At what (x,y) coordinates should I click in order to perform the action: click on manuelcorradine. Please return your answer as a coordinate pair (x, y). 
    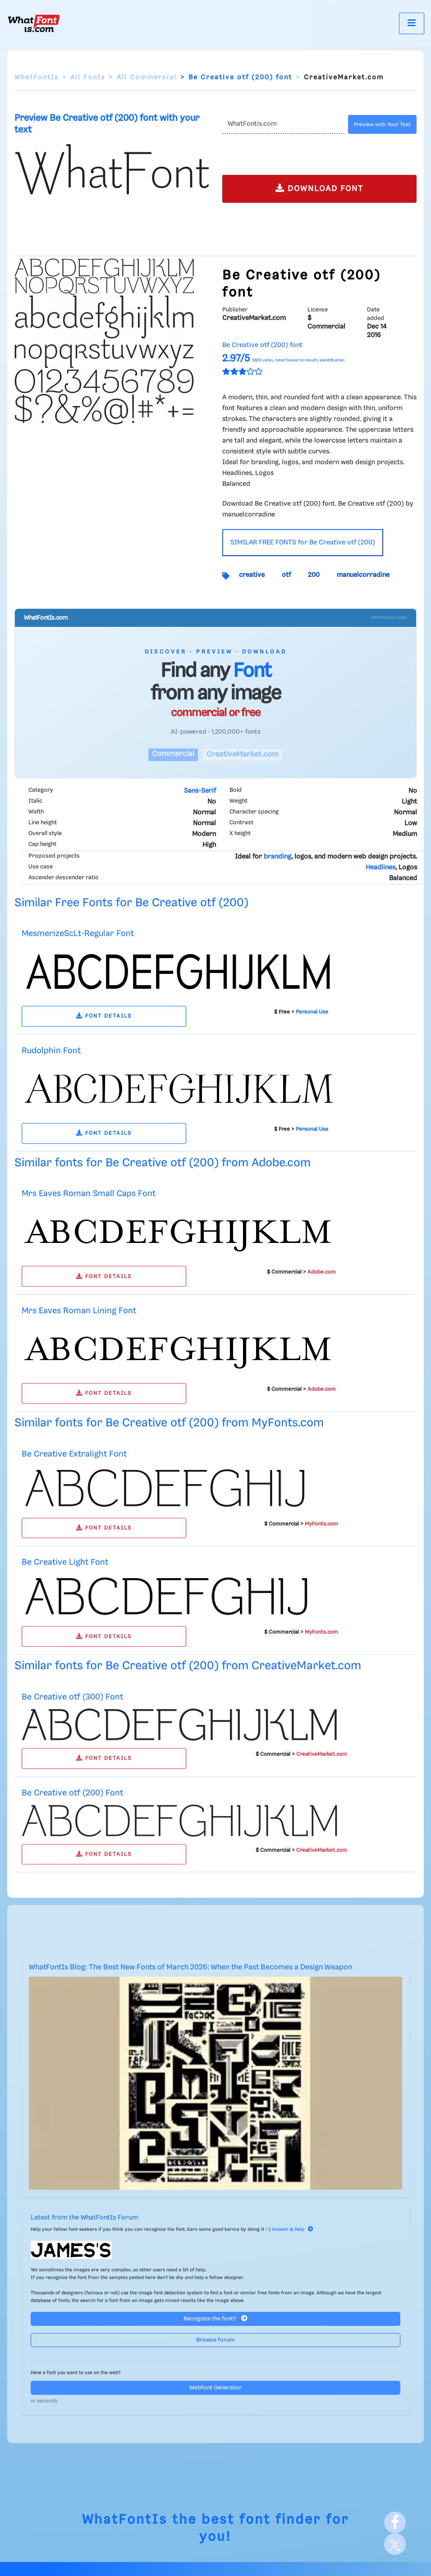
    Looking at the image, I should click on (363, 575).